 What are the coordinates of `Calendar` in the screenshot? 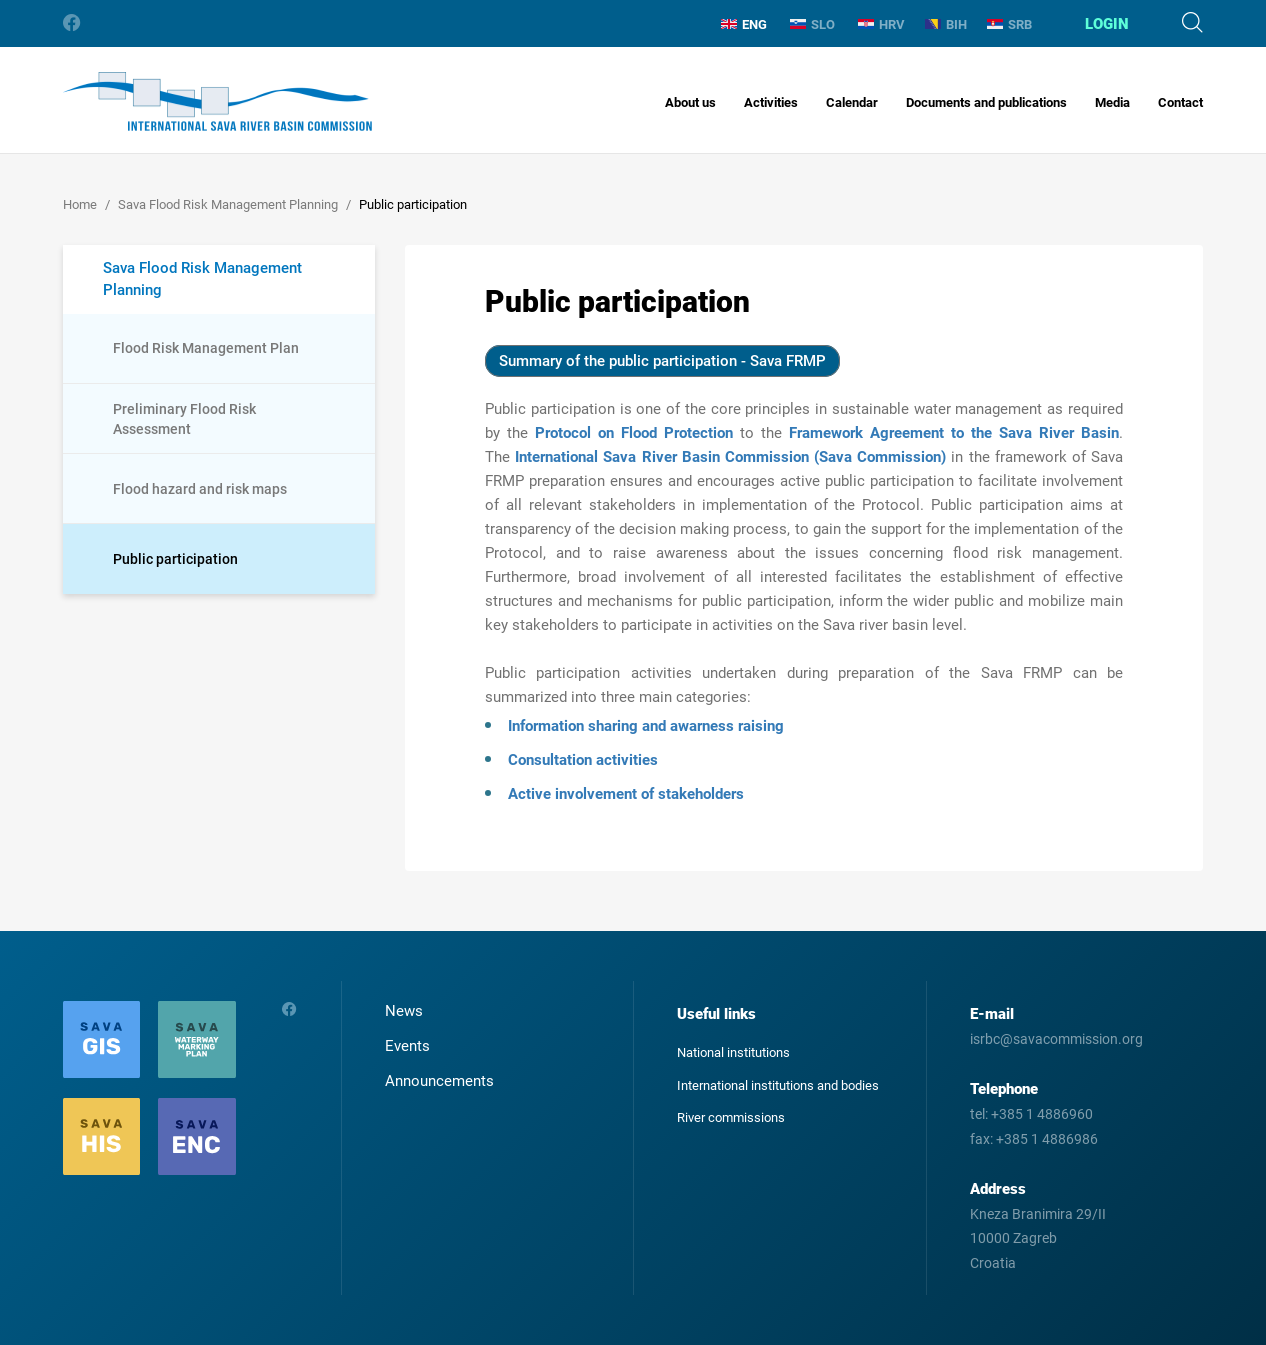 It's located at (852, 102).